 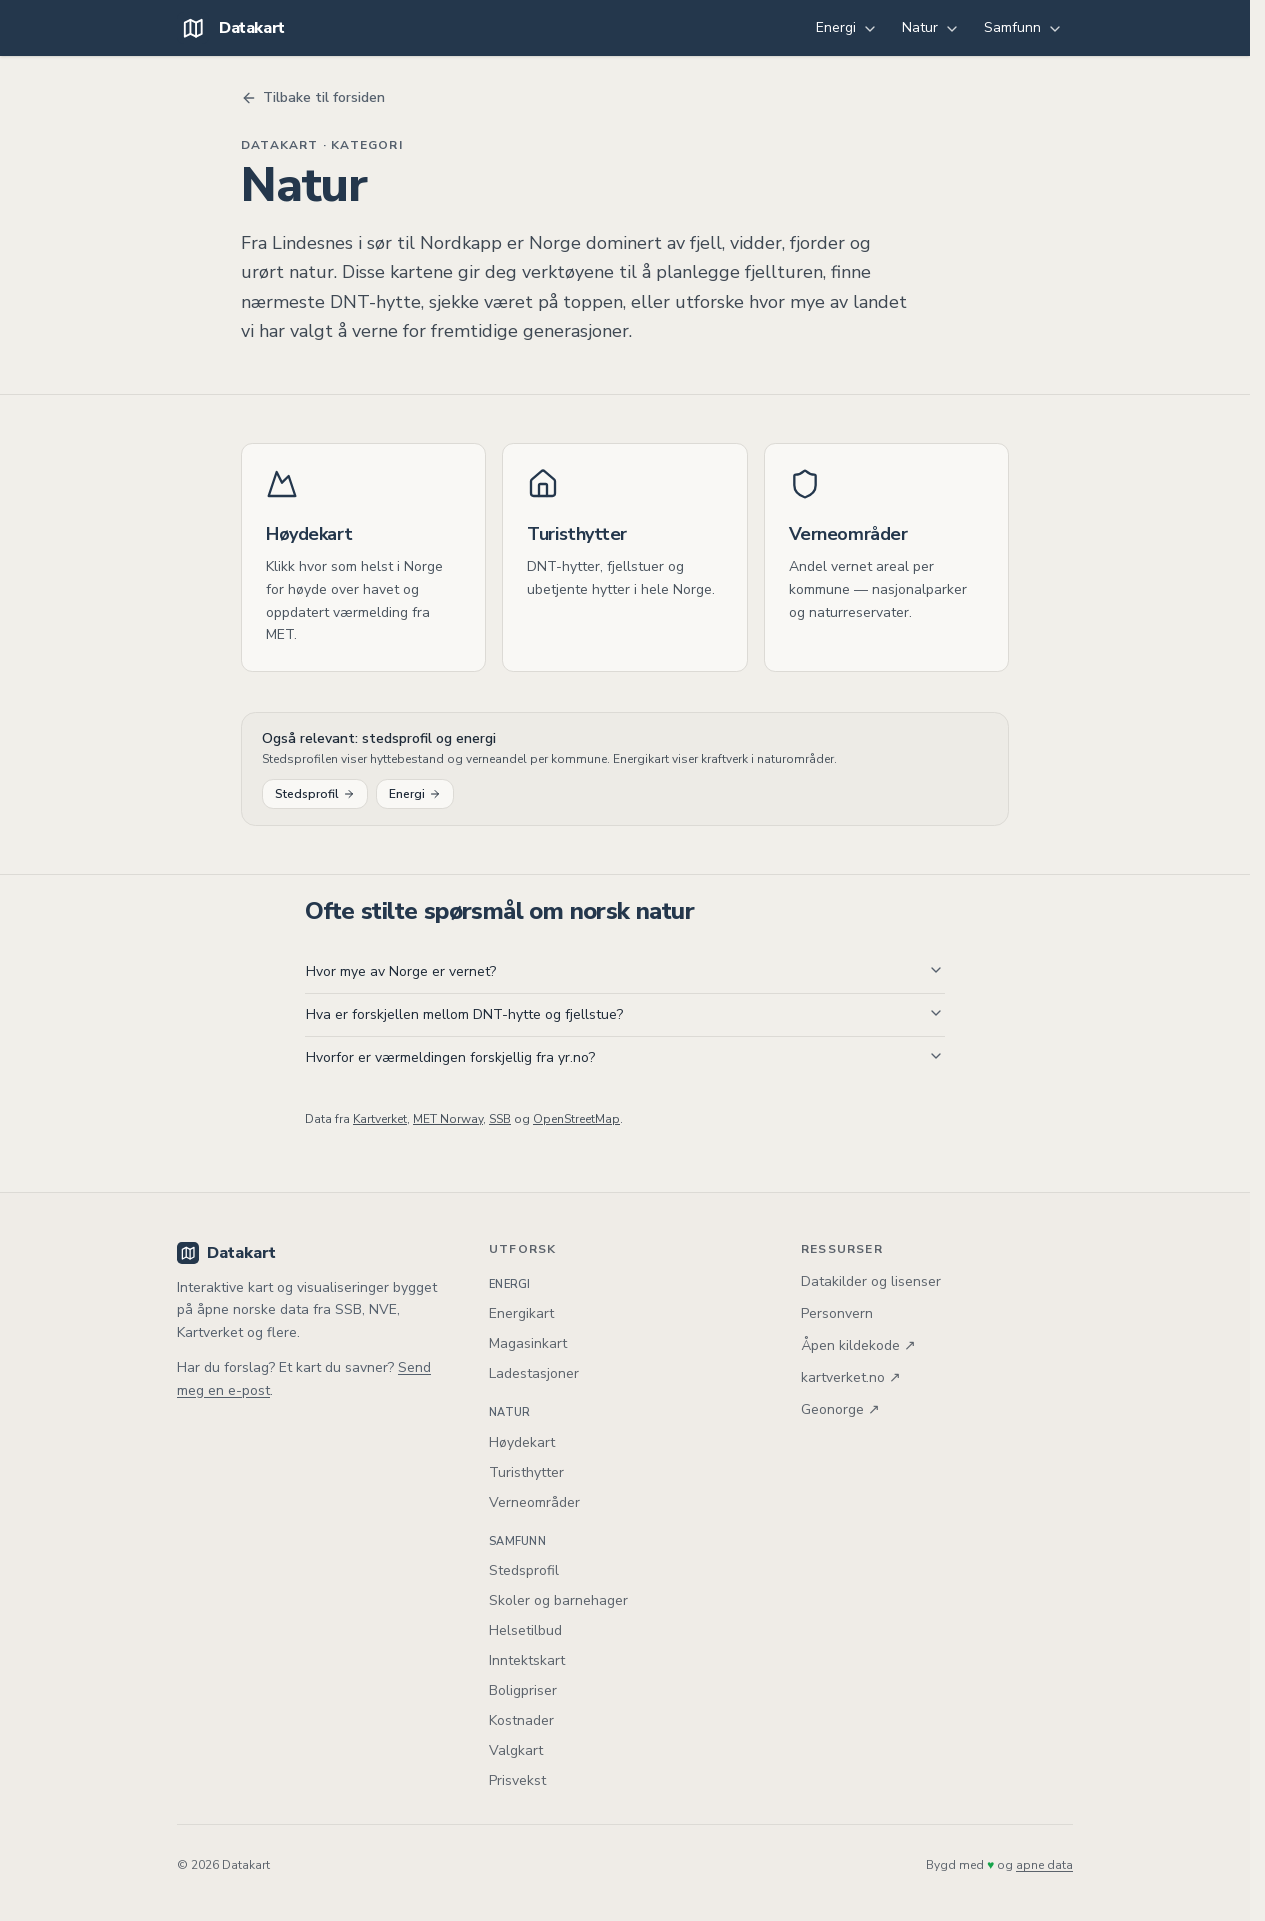 What do you see at coordinates (313, 97) in the screenshot?
I see `Tilbake til forsiden` at bounding box center [313, 97].